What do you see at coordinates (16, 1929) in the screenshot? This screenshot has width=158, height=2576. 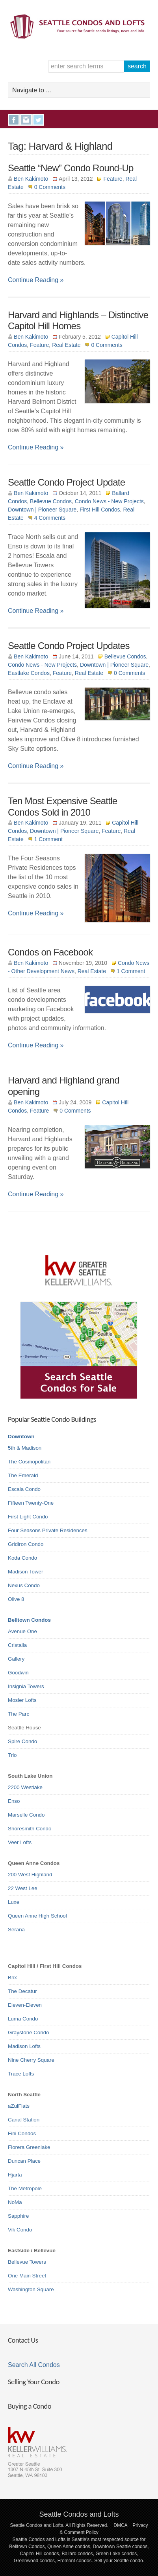 I see `Serana` at bounding box center [16, 1929].